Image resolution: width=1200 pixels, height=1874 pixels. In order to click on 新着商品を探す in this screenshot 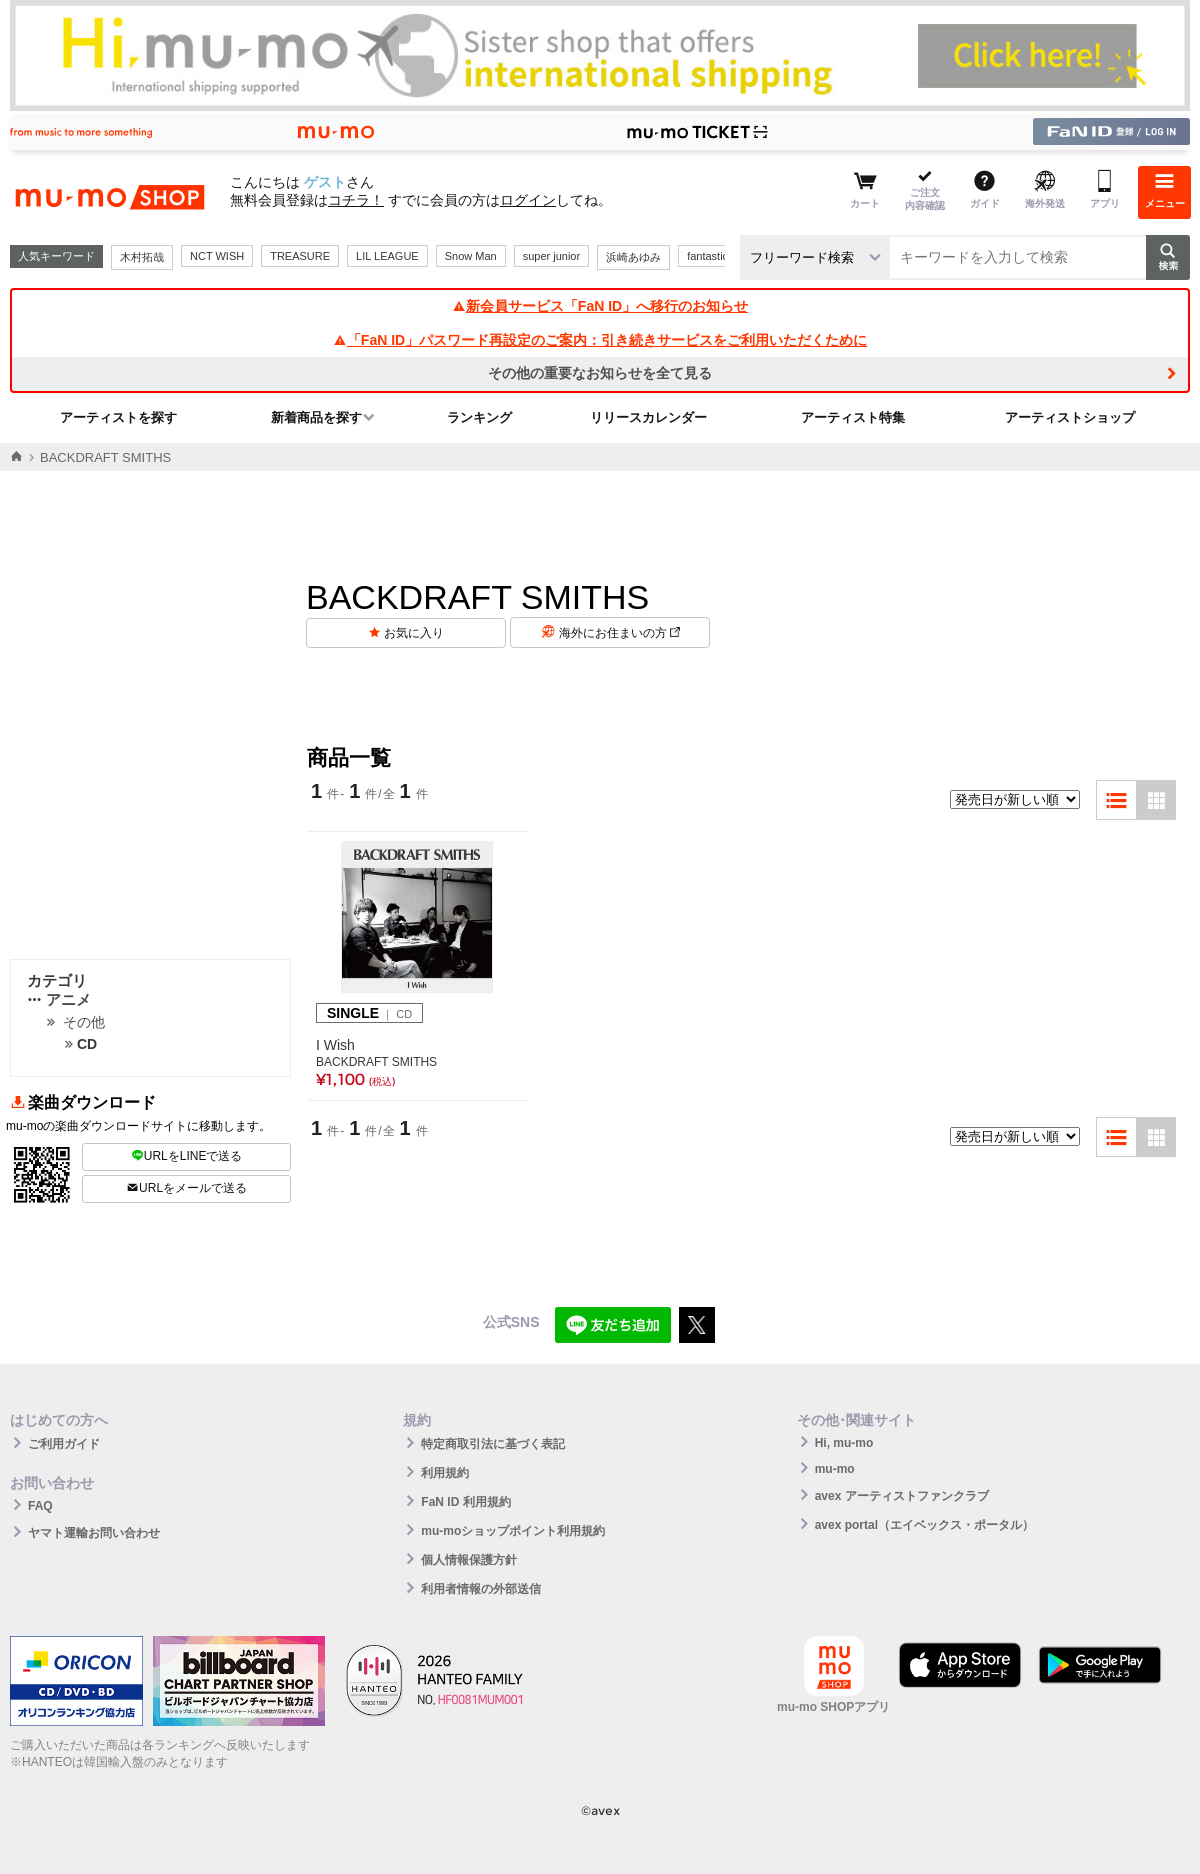, I will do `click(316, 417)`.